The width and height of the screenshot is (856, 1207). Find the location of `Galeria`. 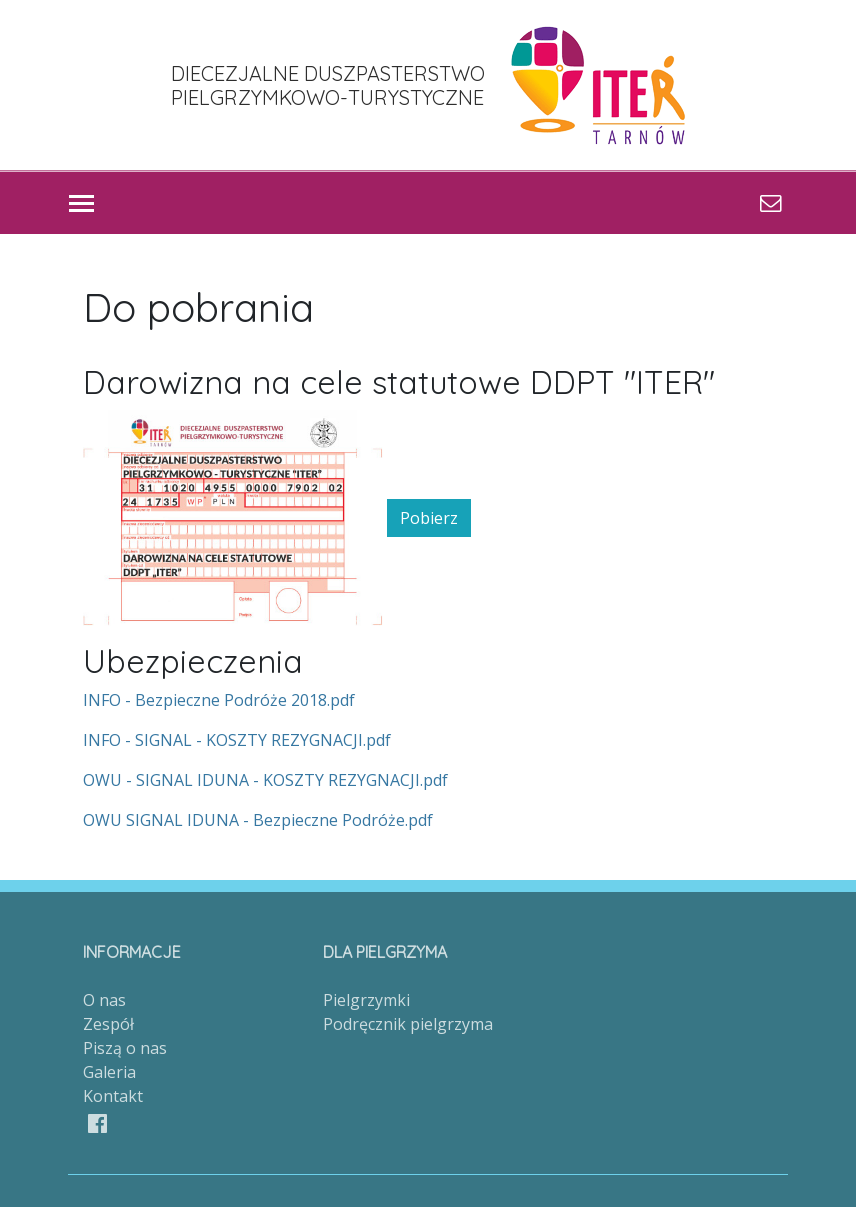

Galeria is located at coordinates (109, 1072).